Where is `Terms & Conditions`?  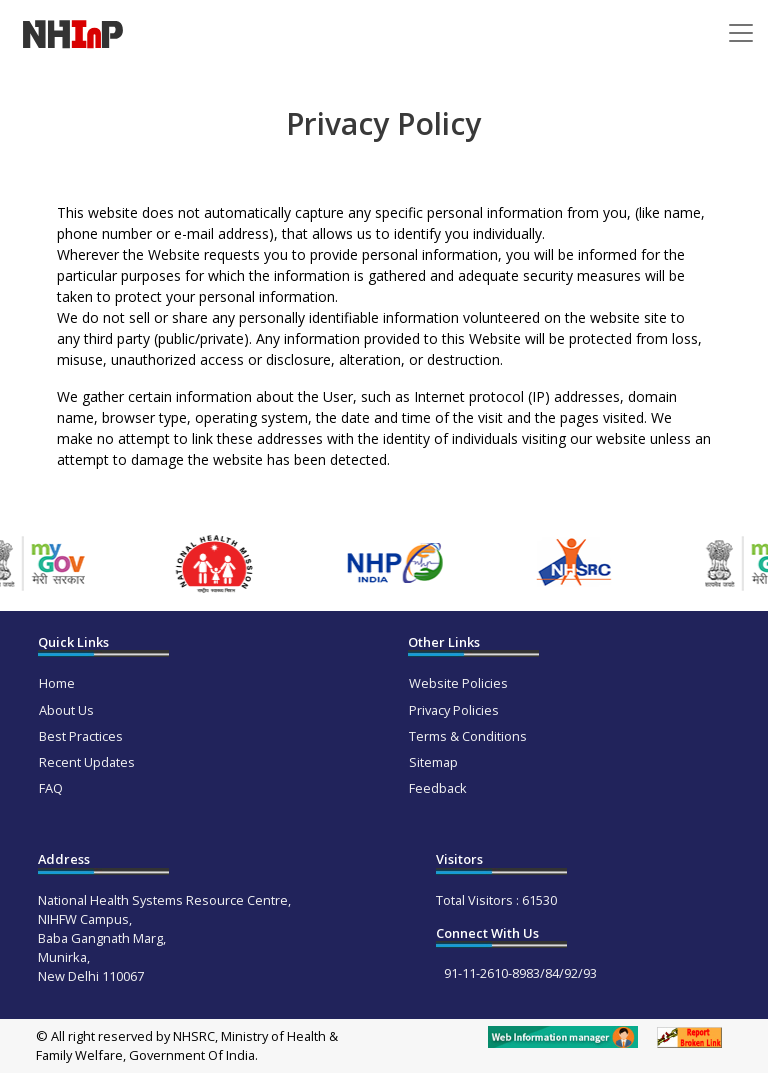 Terms & Conditions is located at coordinates (468, 736).